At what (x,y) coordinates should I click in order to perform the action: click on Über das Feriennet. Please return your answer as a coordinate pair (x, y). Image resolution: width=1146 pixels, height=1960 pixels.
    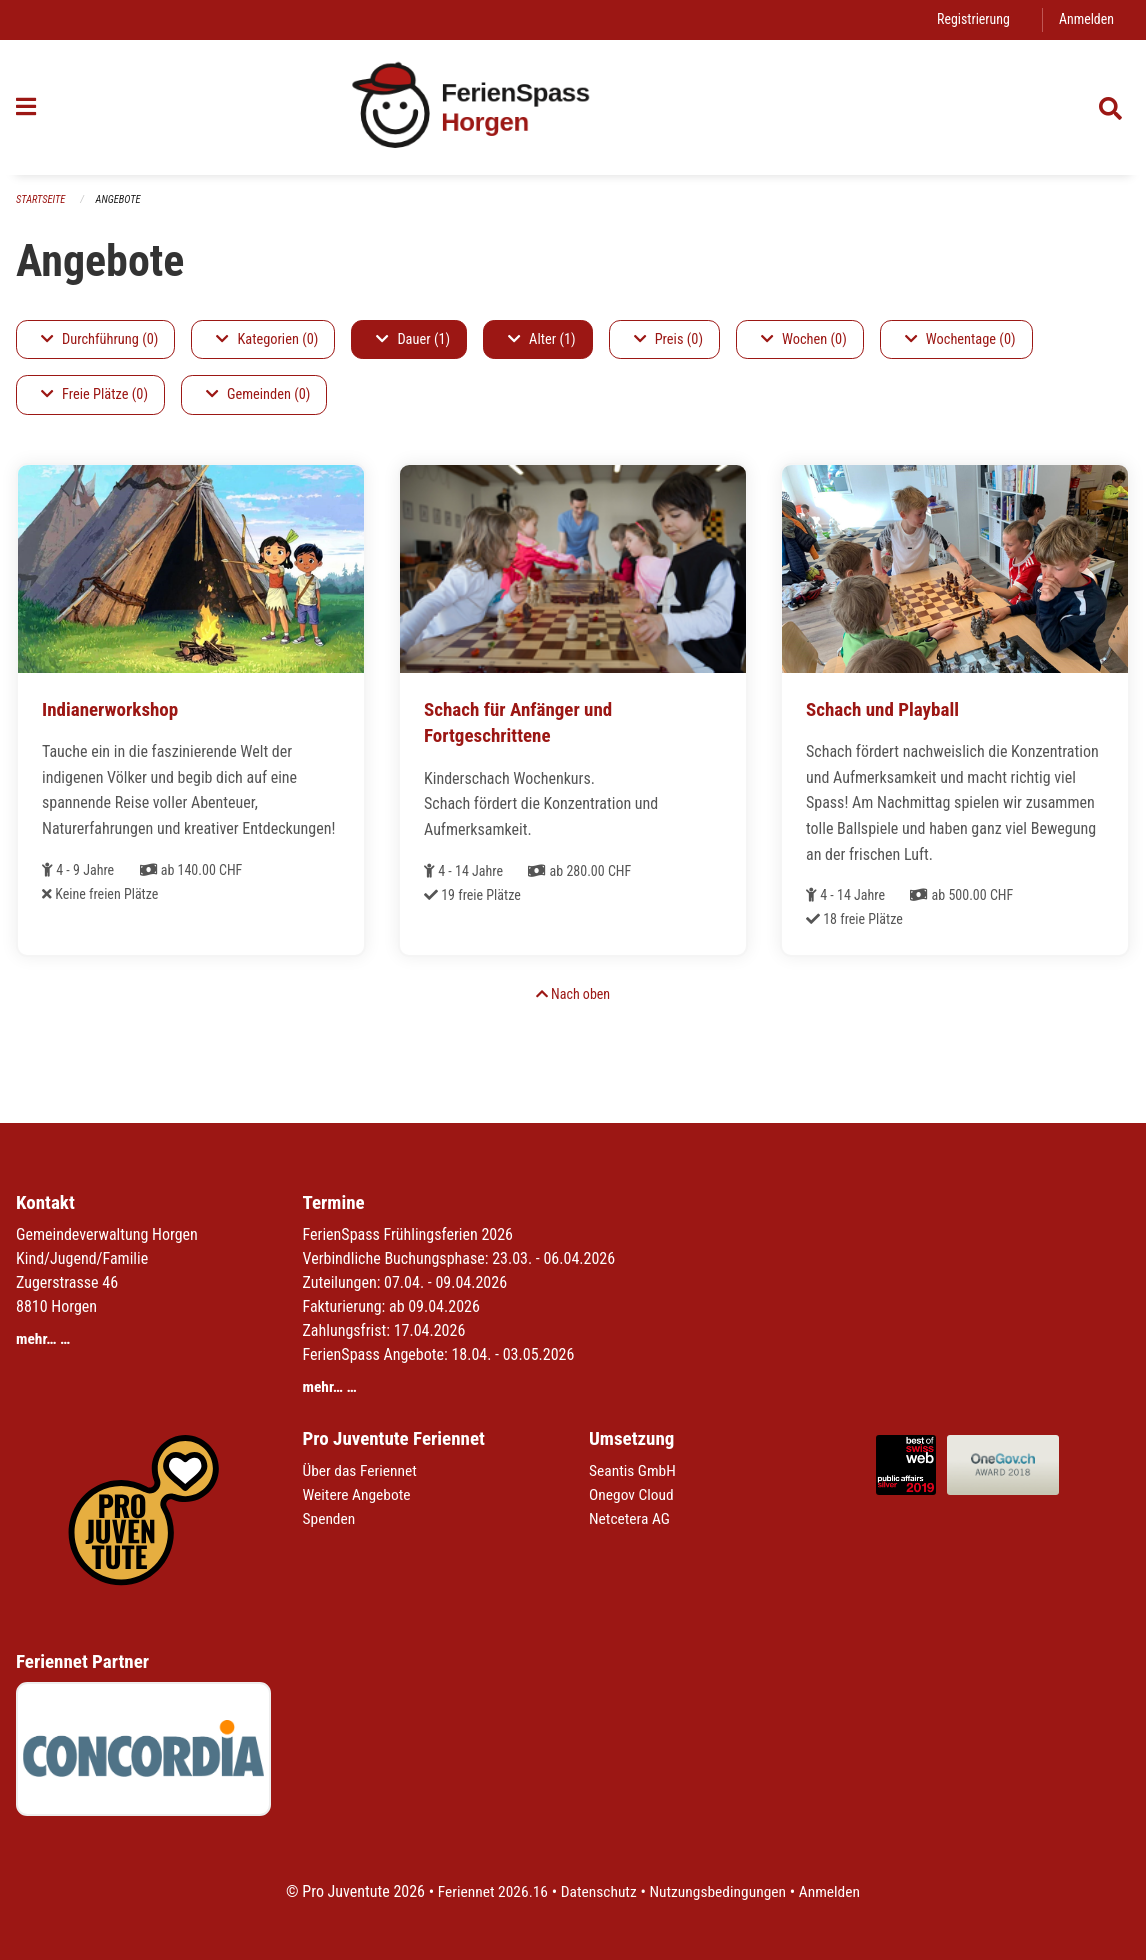
    Looking at the image, I should click on (362, 1470).